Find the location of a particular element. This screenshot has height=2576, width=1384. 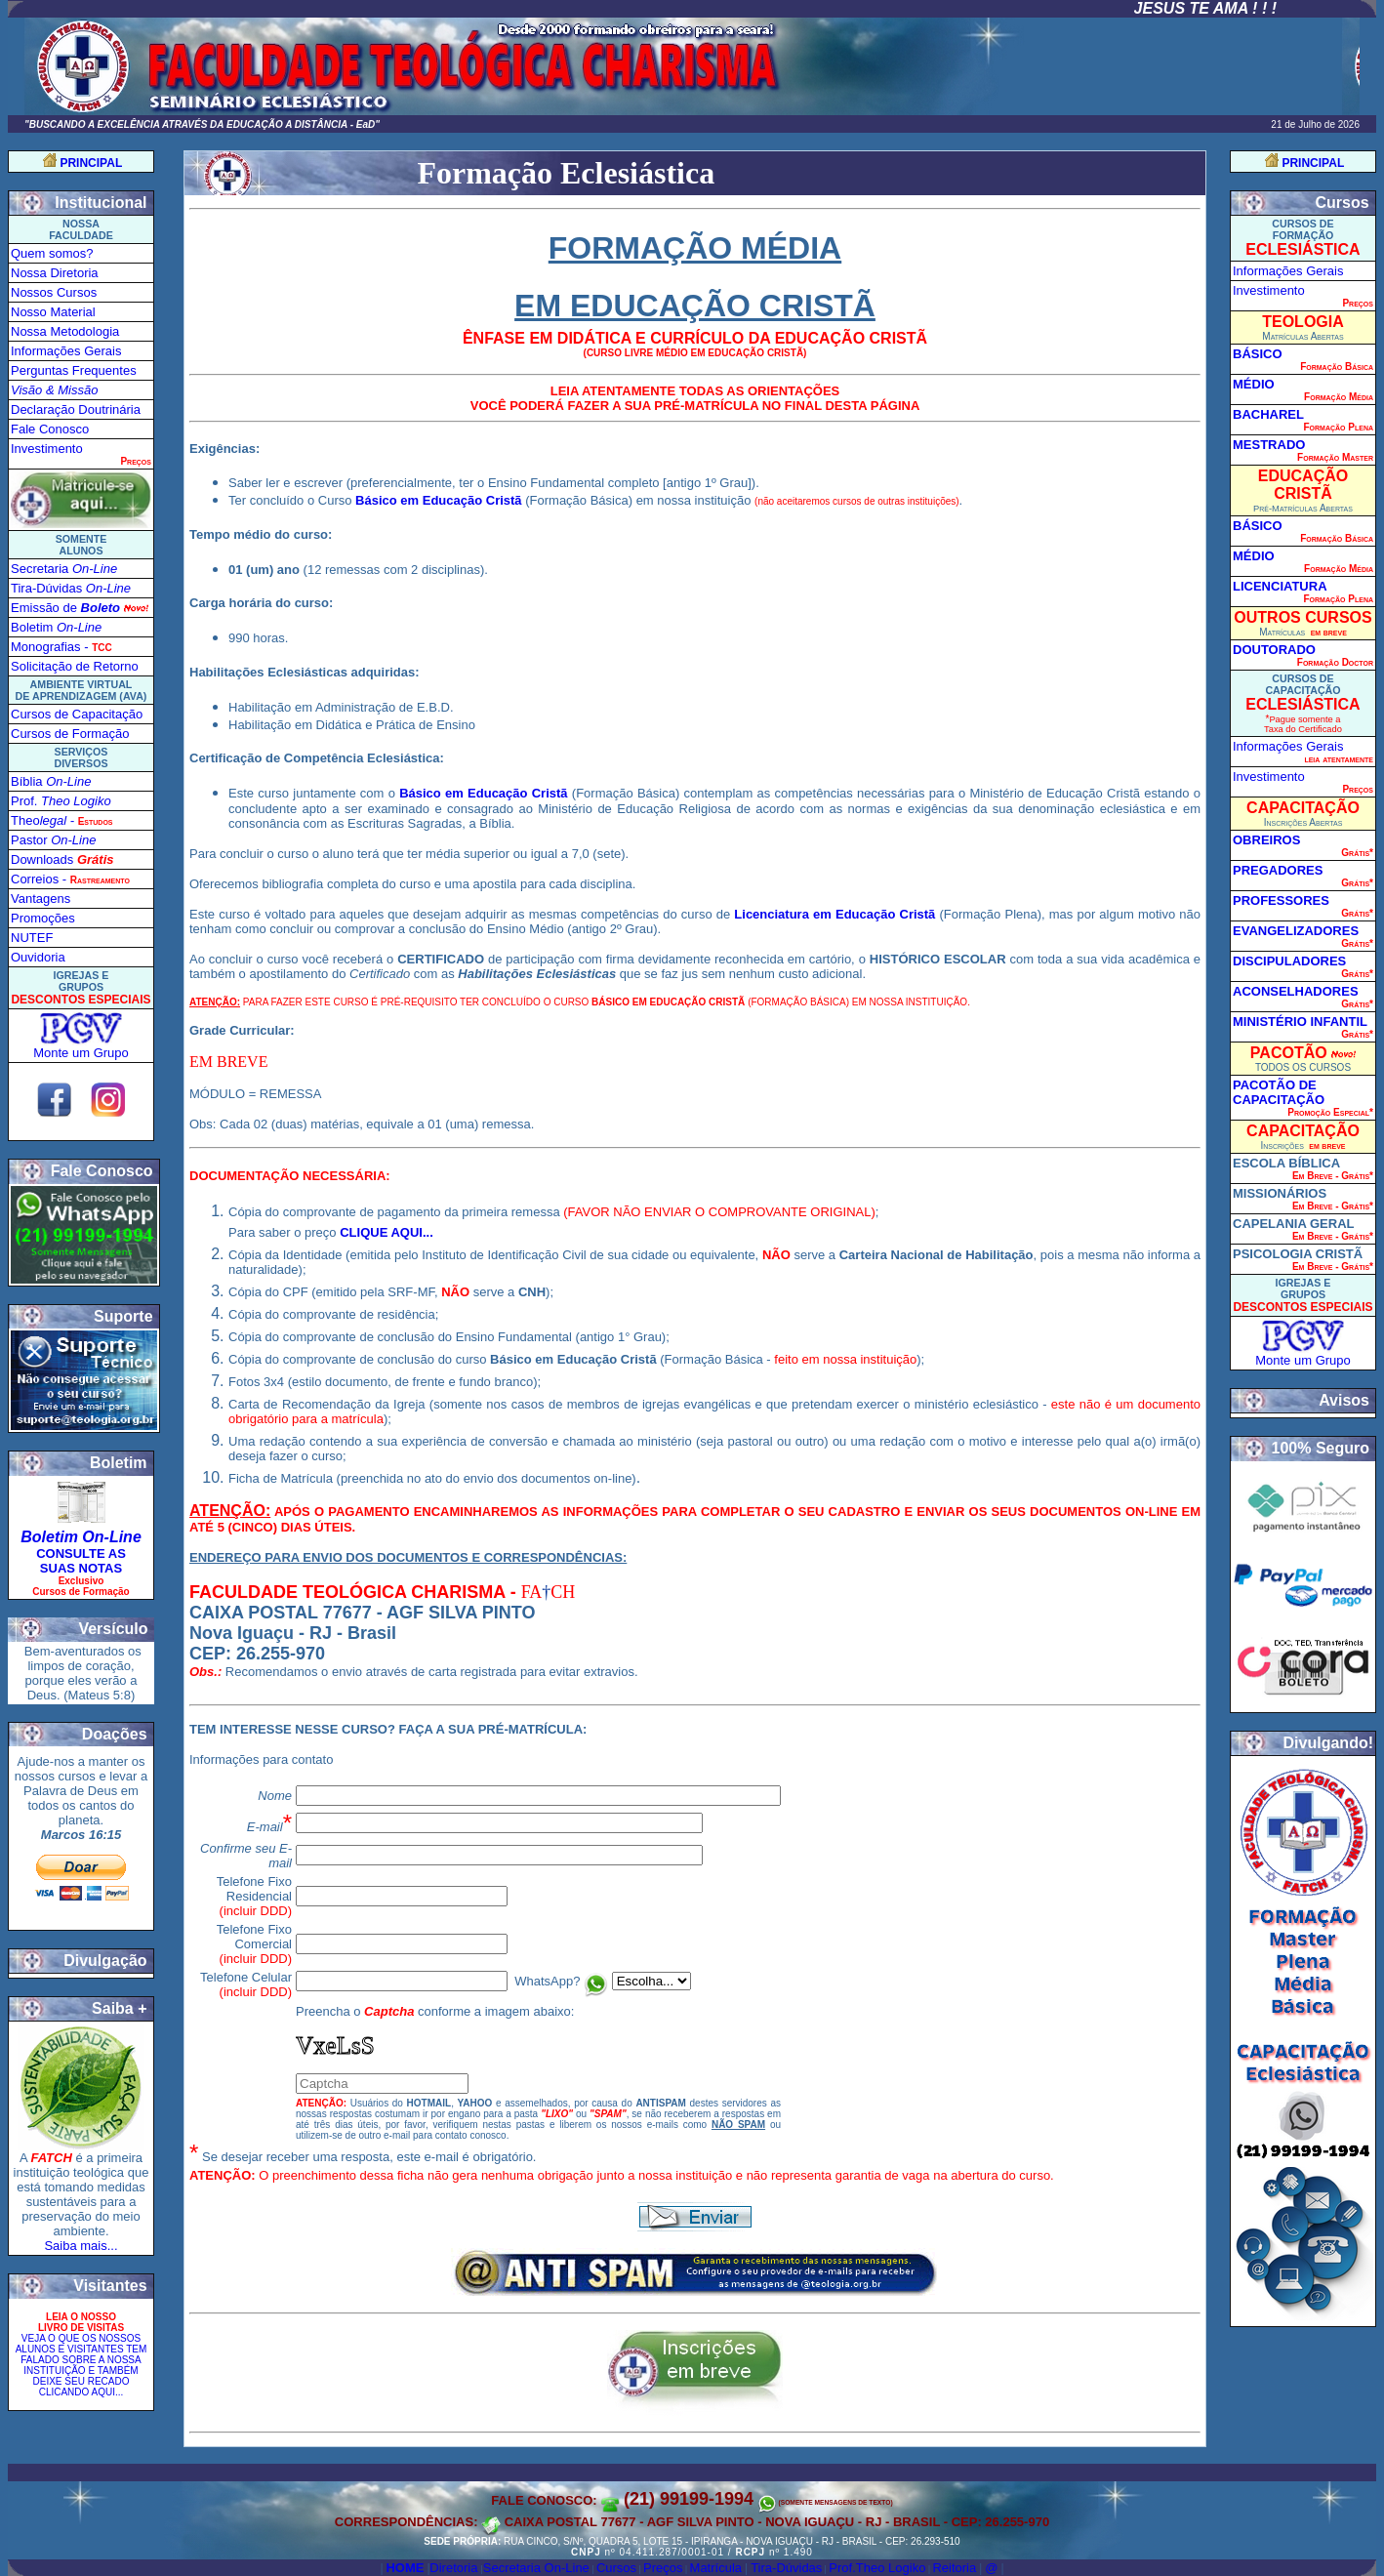

Boletim is located at coordinates (56, 627).